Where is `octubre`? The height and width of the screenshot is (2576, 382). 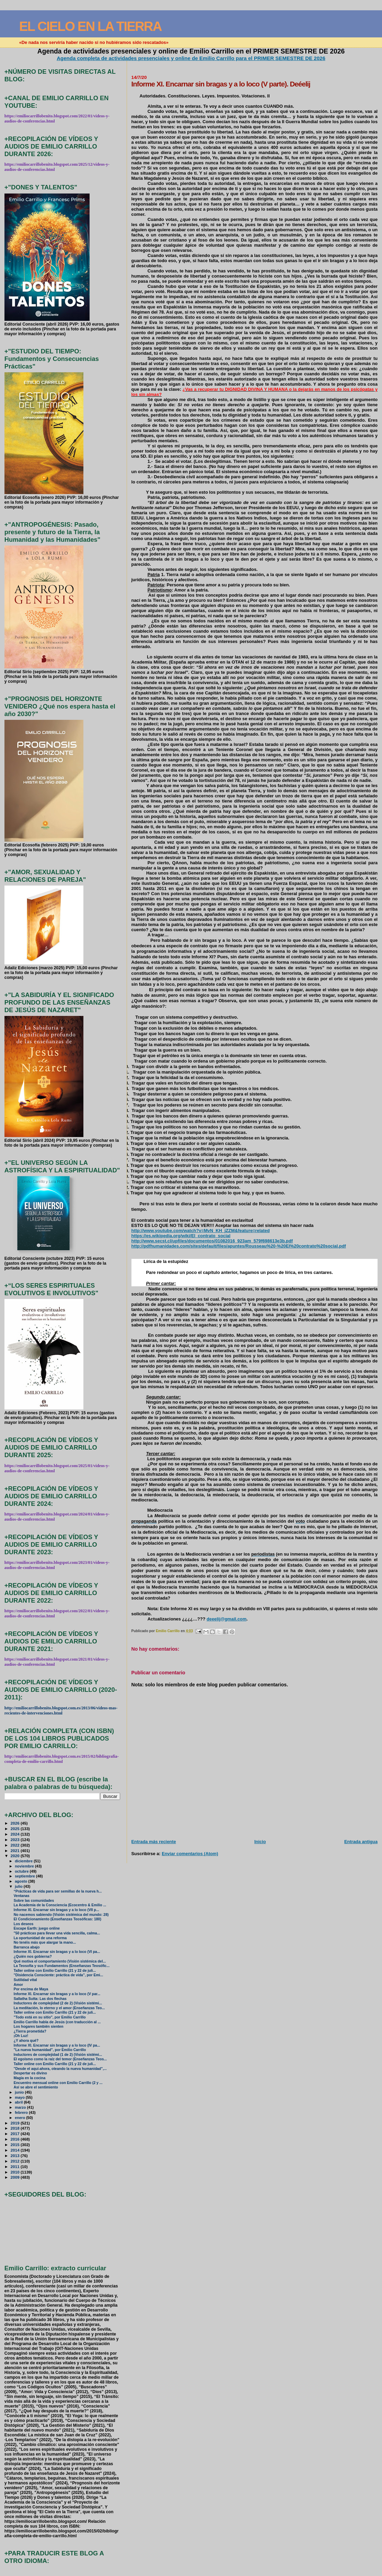
octubre is located at coordinates (22, 1871).